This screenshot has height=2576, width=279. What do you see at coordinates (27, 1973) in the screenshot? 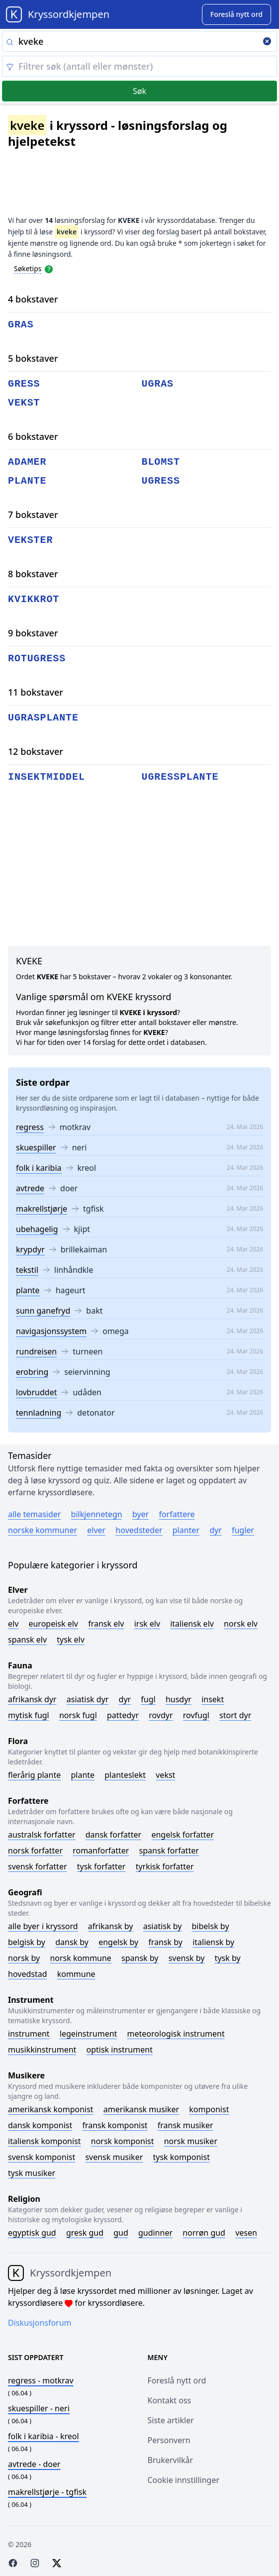
I see `Hovedstad` at bounding box center [27, 1973].